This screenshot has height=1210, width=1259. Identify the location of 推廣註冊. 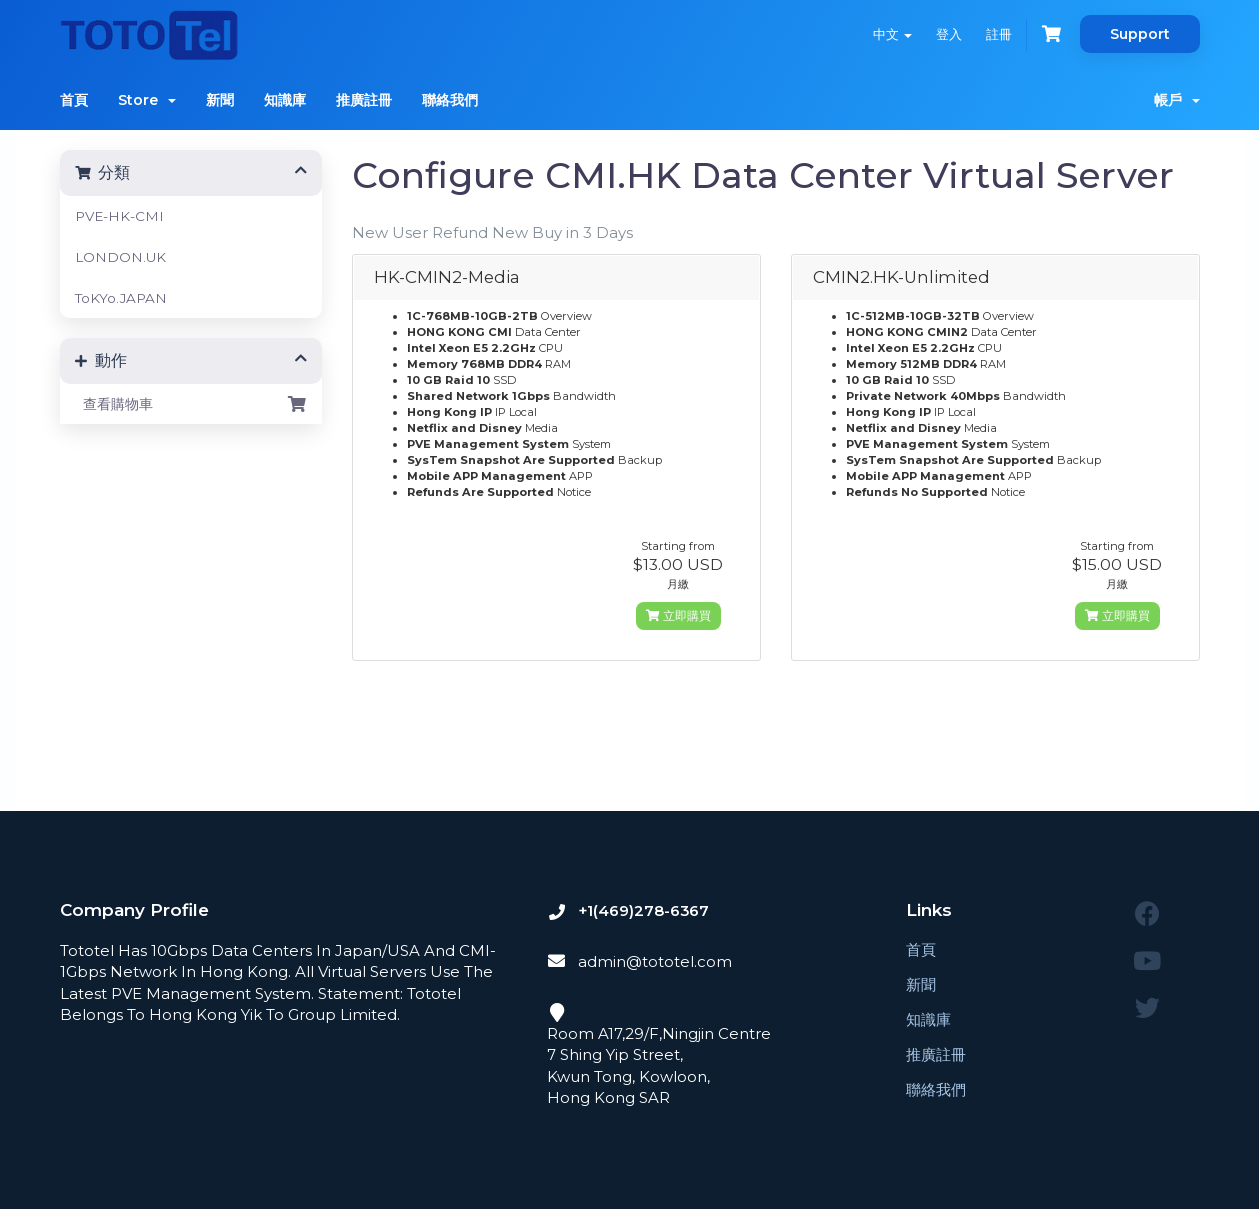
(364, 100).